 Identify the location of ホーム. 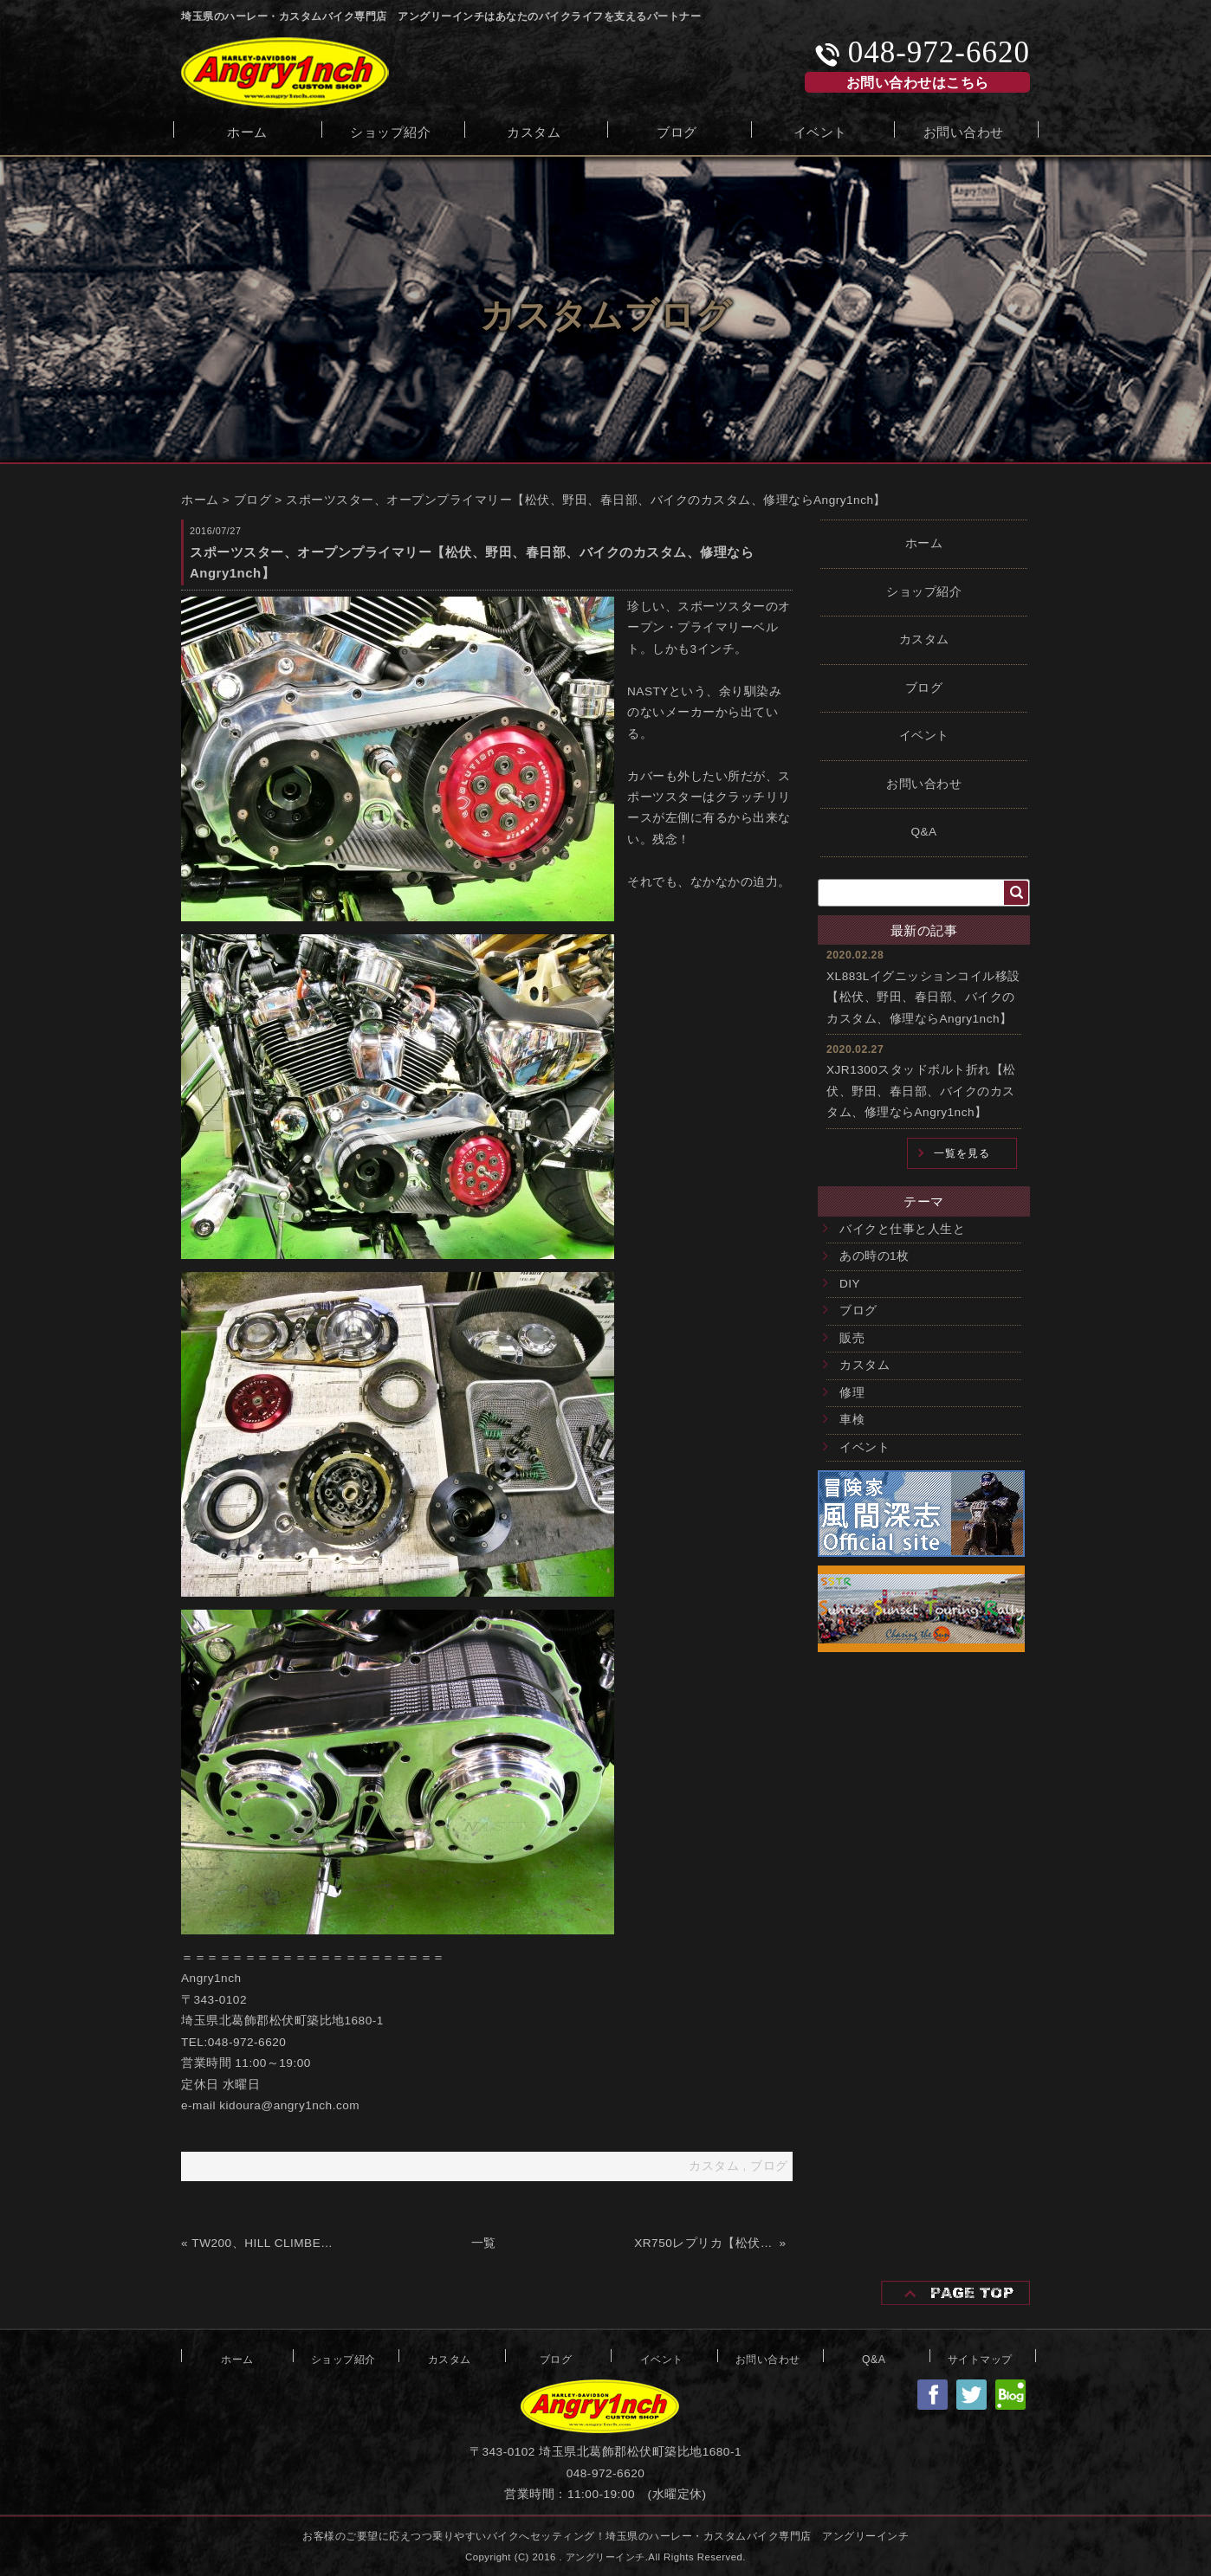
(247, 130).